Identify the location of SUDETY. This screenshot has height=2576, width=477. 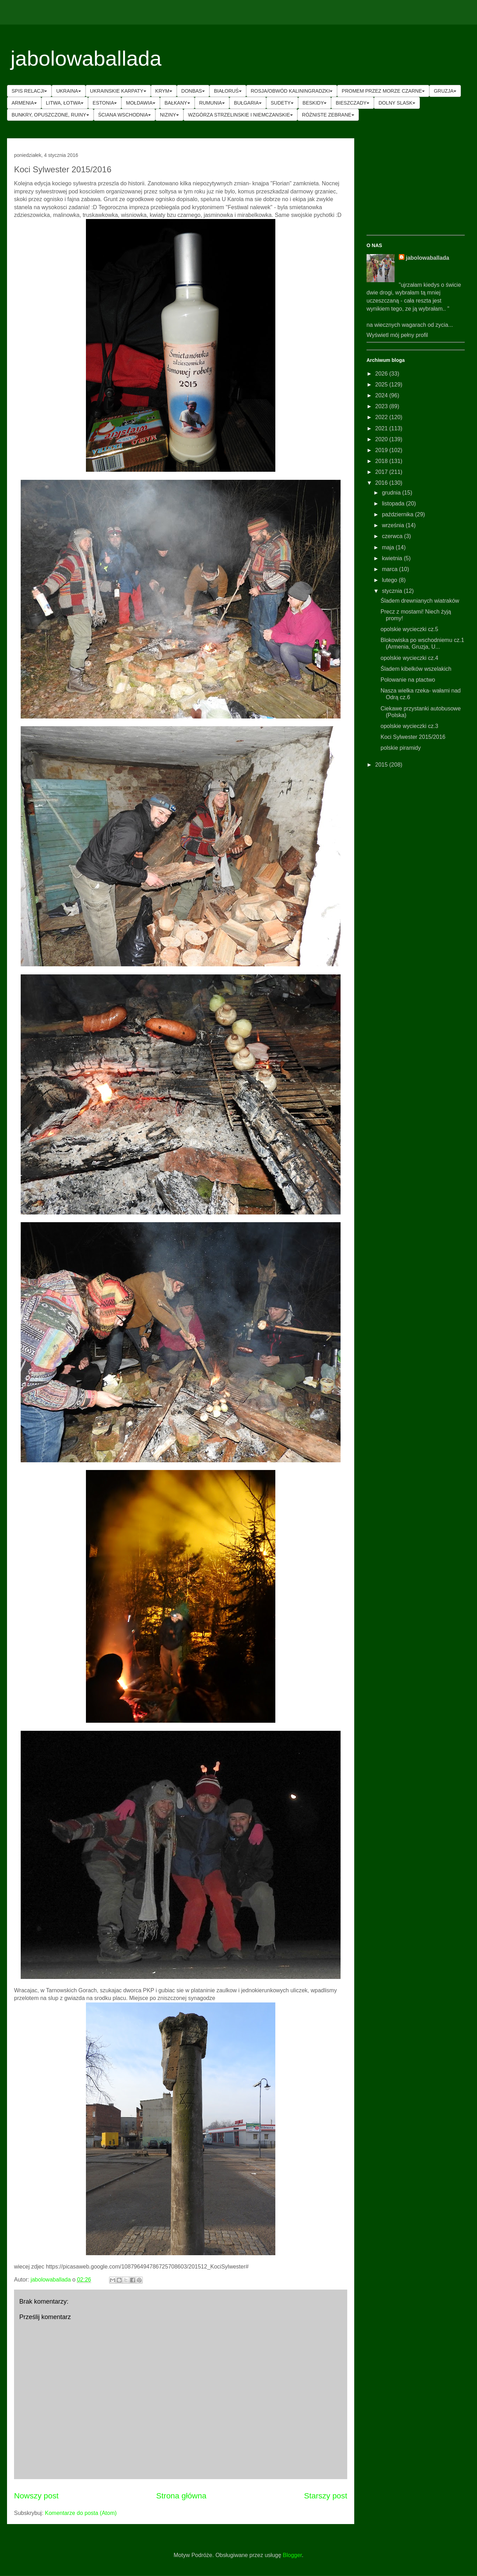
(282, 103).